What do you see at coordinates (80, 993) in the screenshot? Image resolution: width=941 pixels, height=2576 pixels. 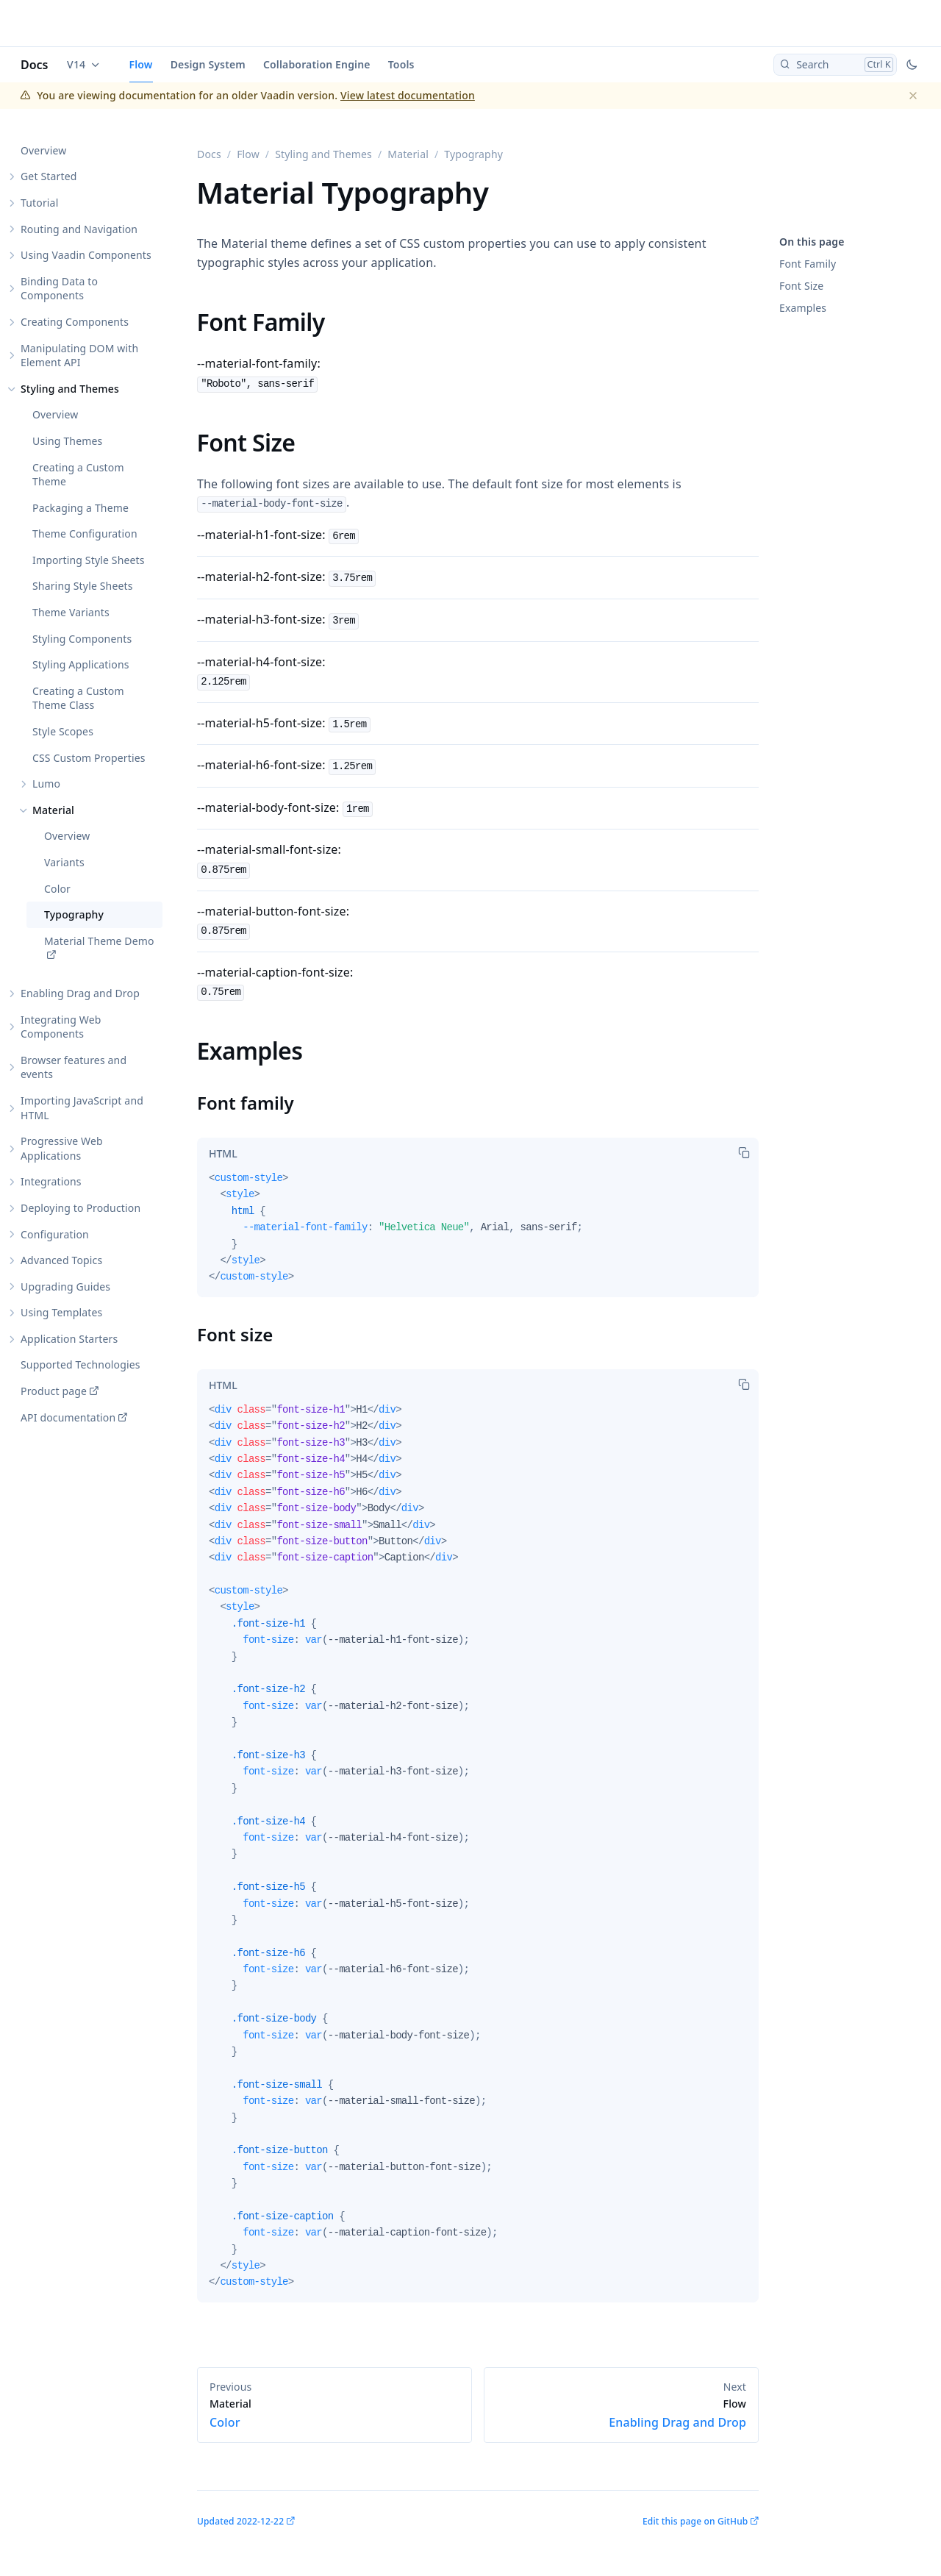 I see `Enabling Drag and Drop` at bounding box center [80, 993].